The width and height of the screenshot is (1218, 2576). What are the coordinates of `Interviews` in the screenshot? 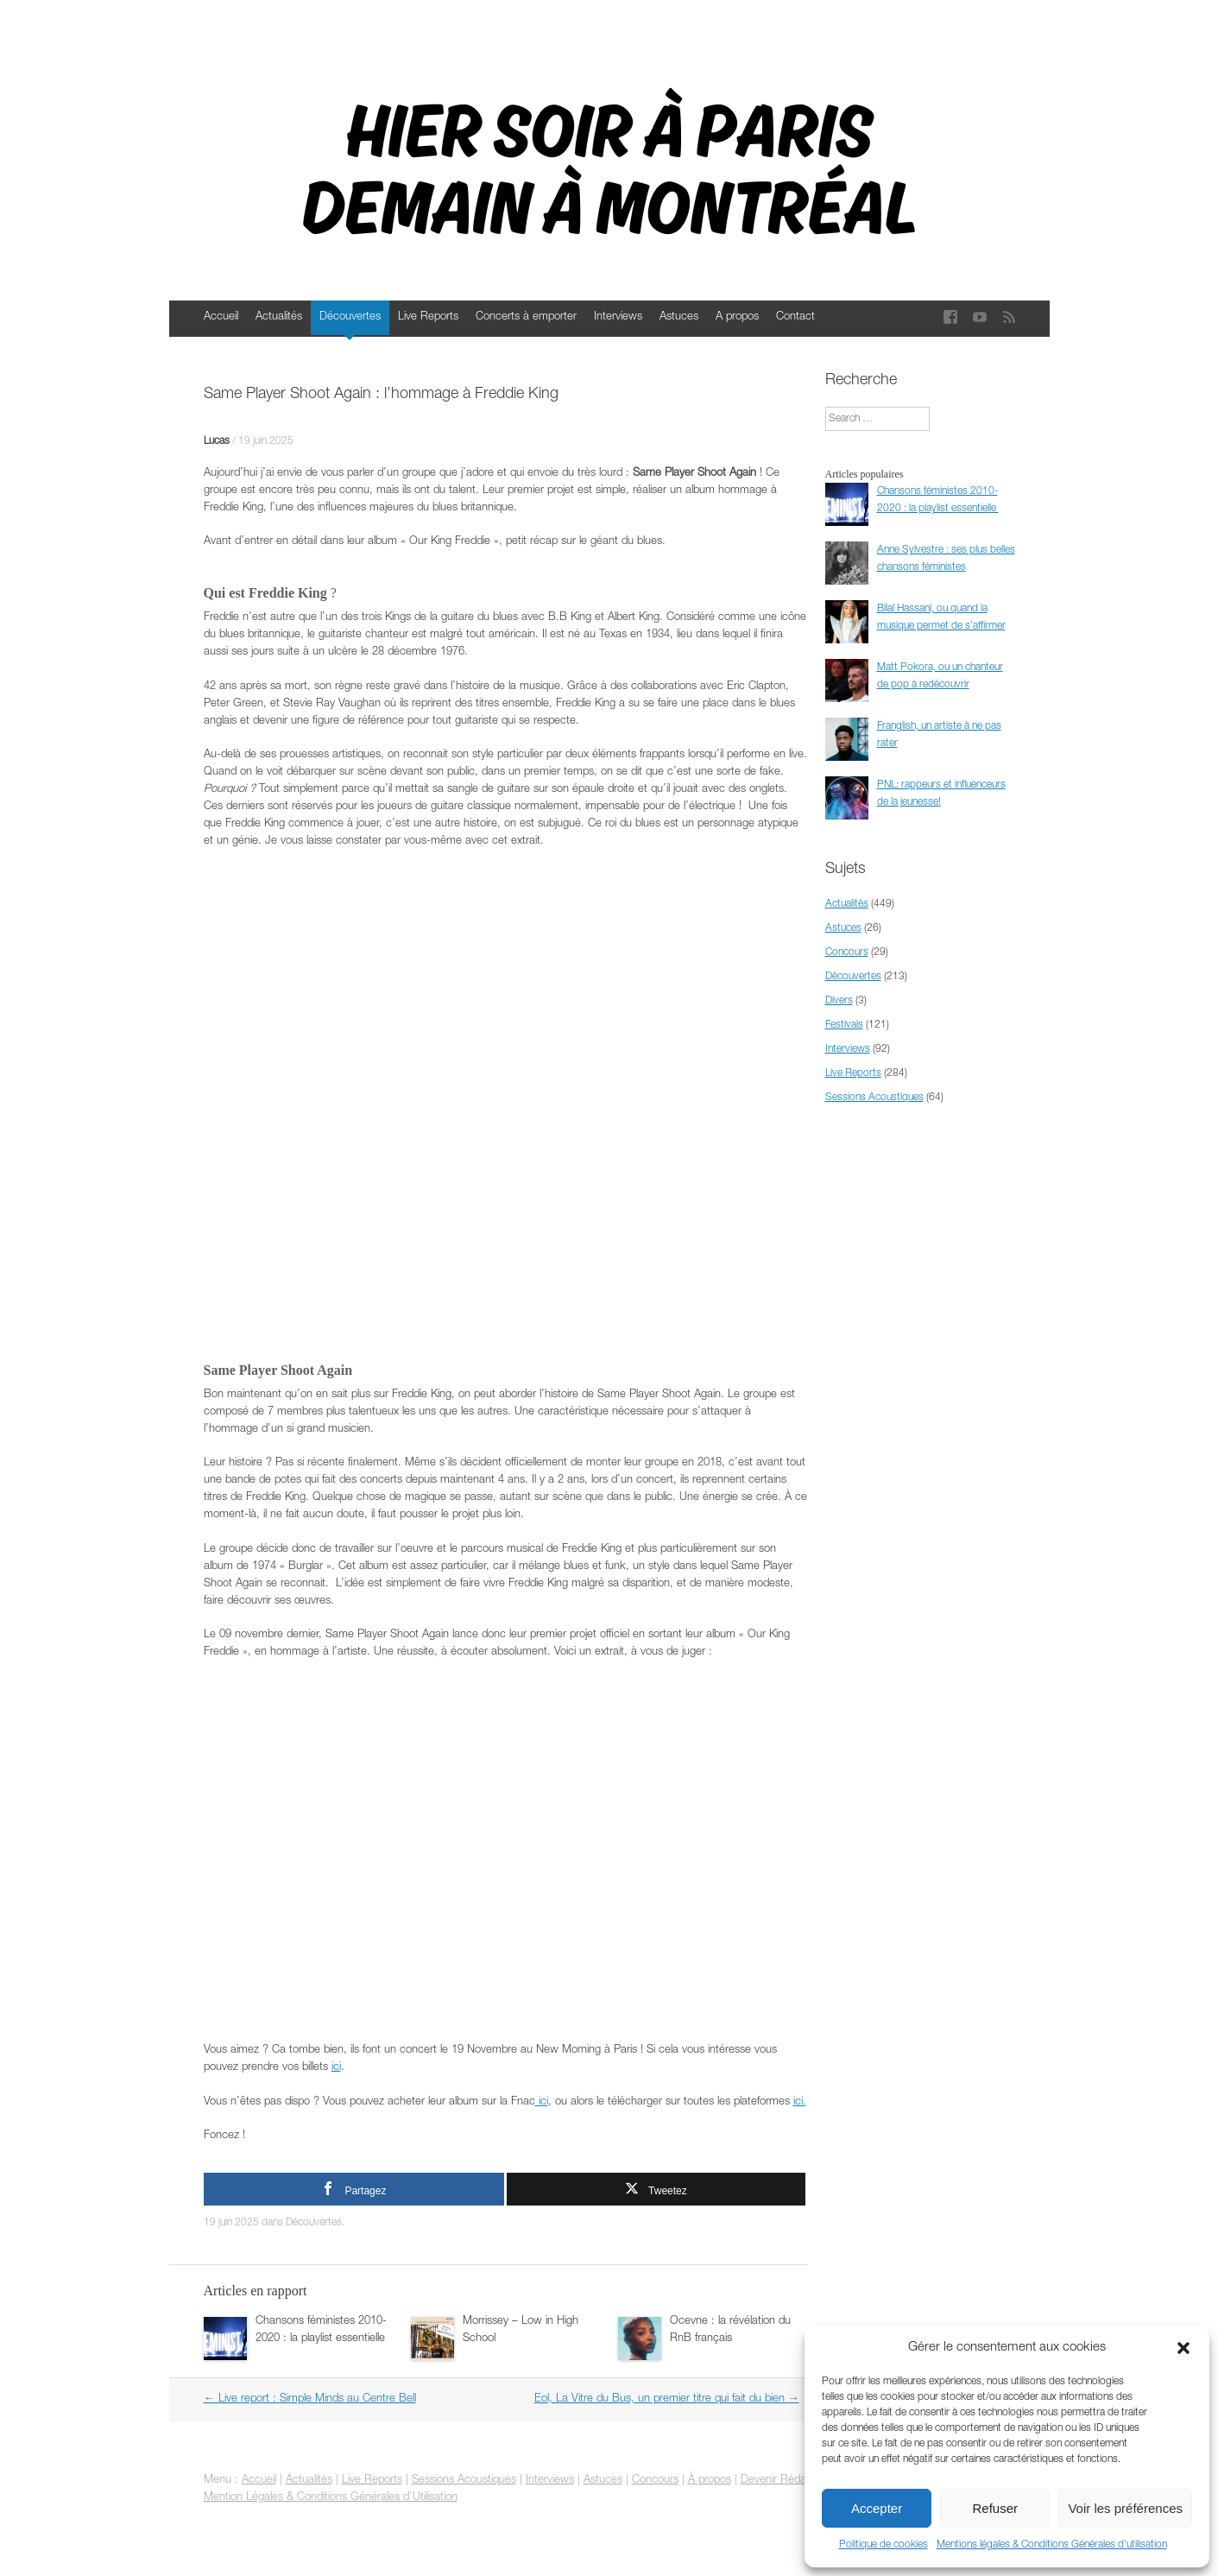 It's located at (618, 317).